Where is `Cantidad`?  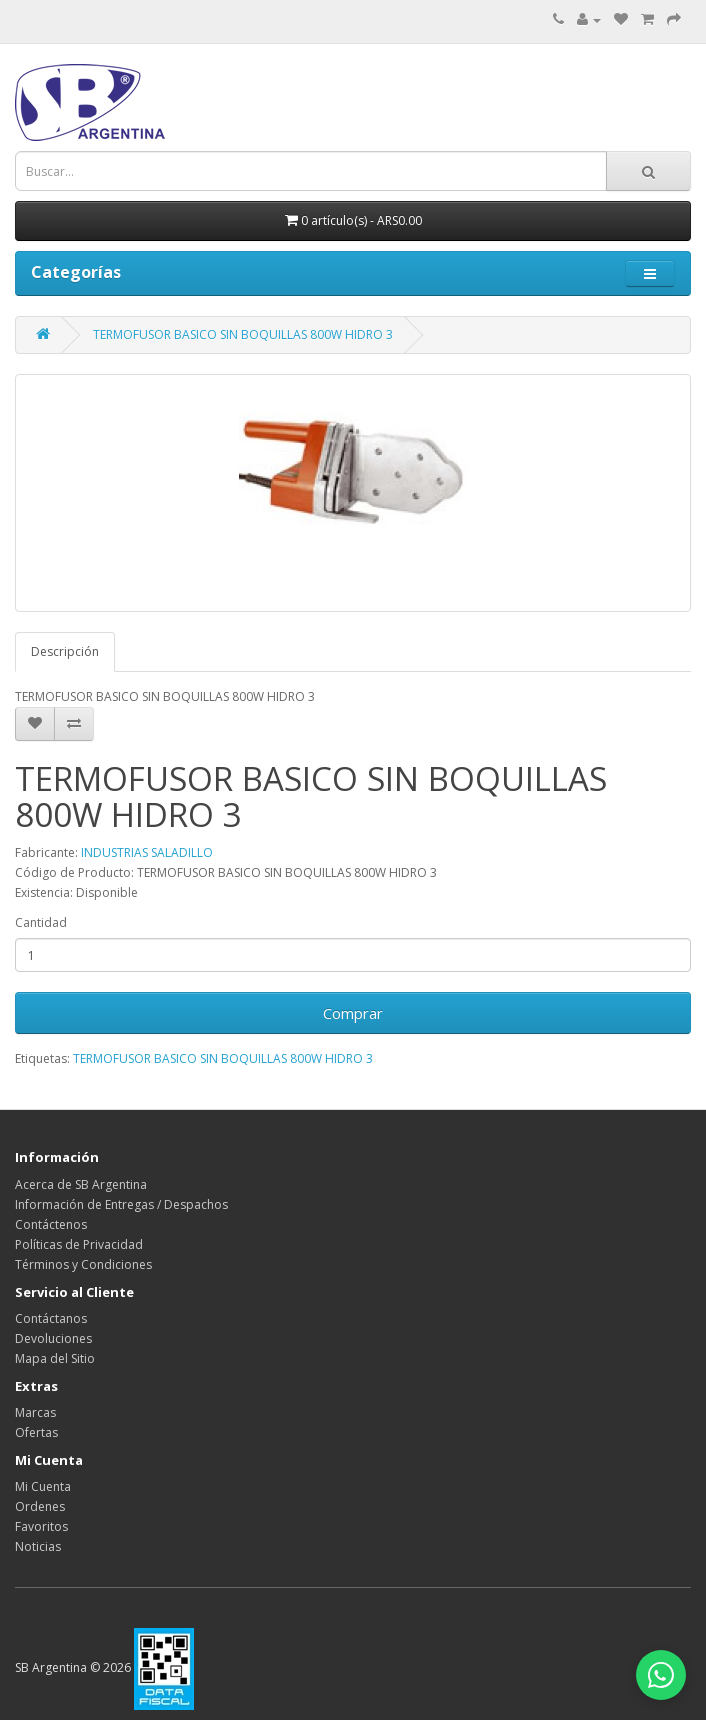 Cantidad is located at coordinates (41, 922).